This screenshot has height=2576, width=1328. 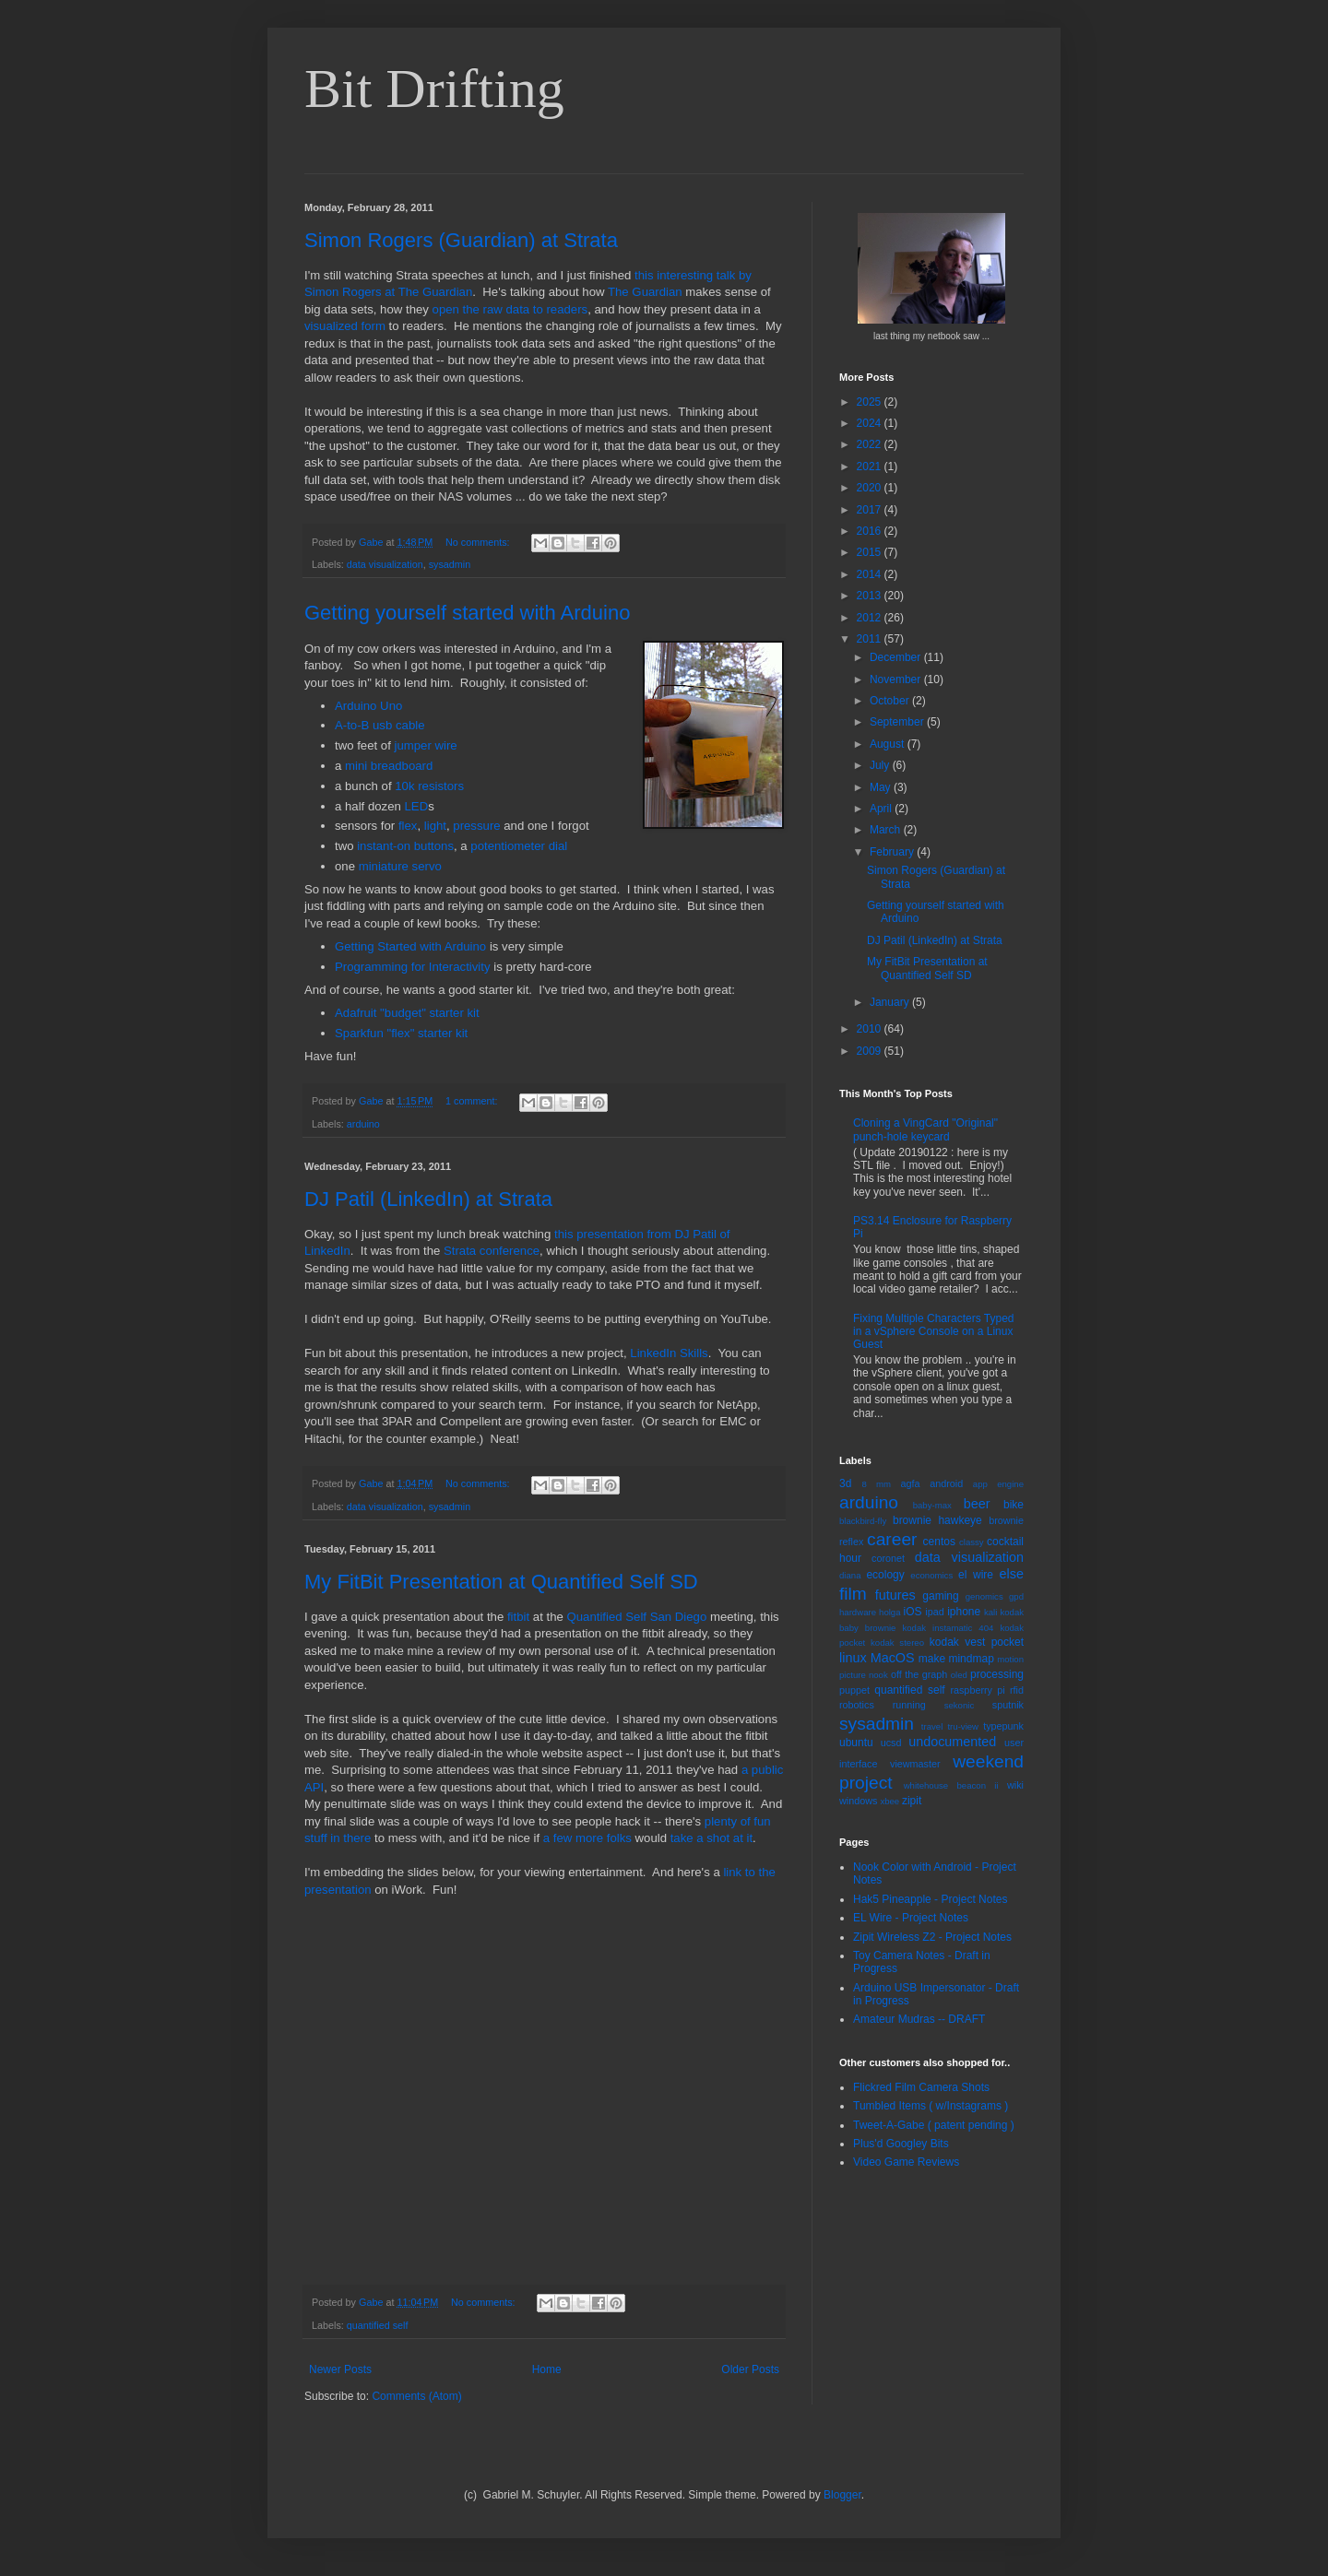 What do you see at coordinates (909, 1483) in the screenshot?
I see `agfa` at bounding box center [909, 1483].